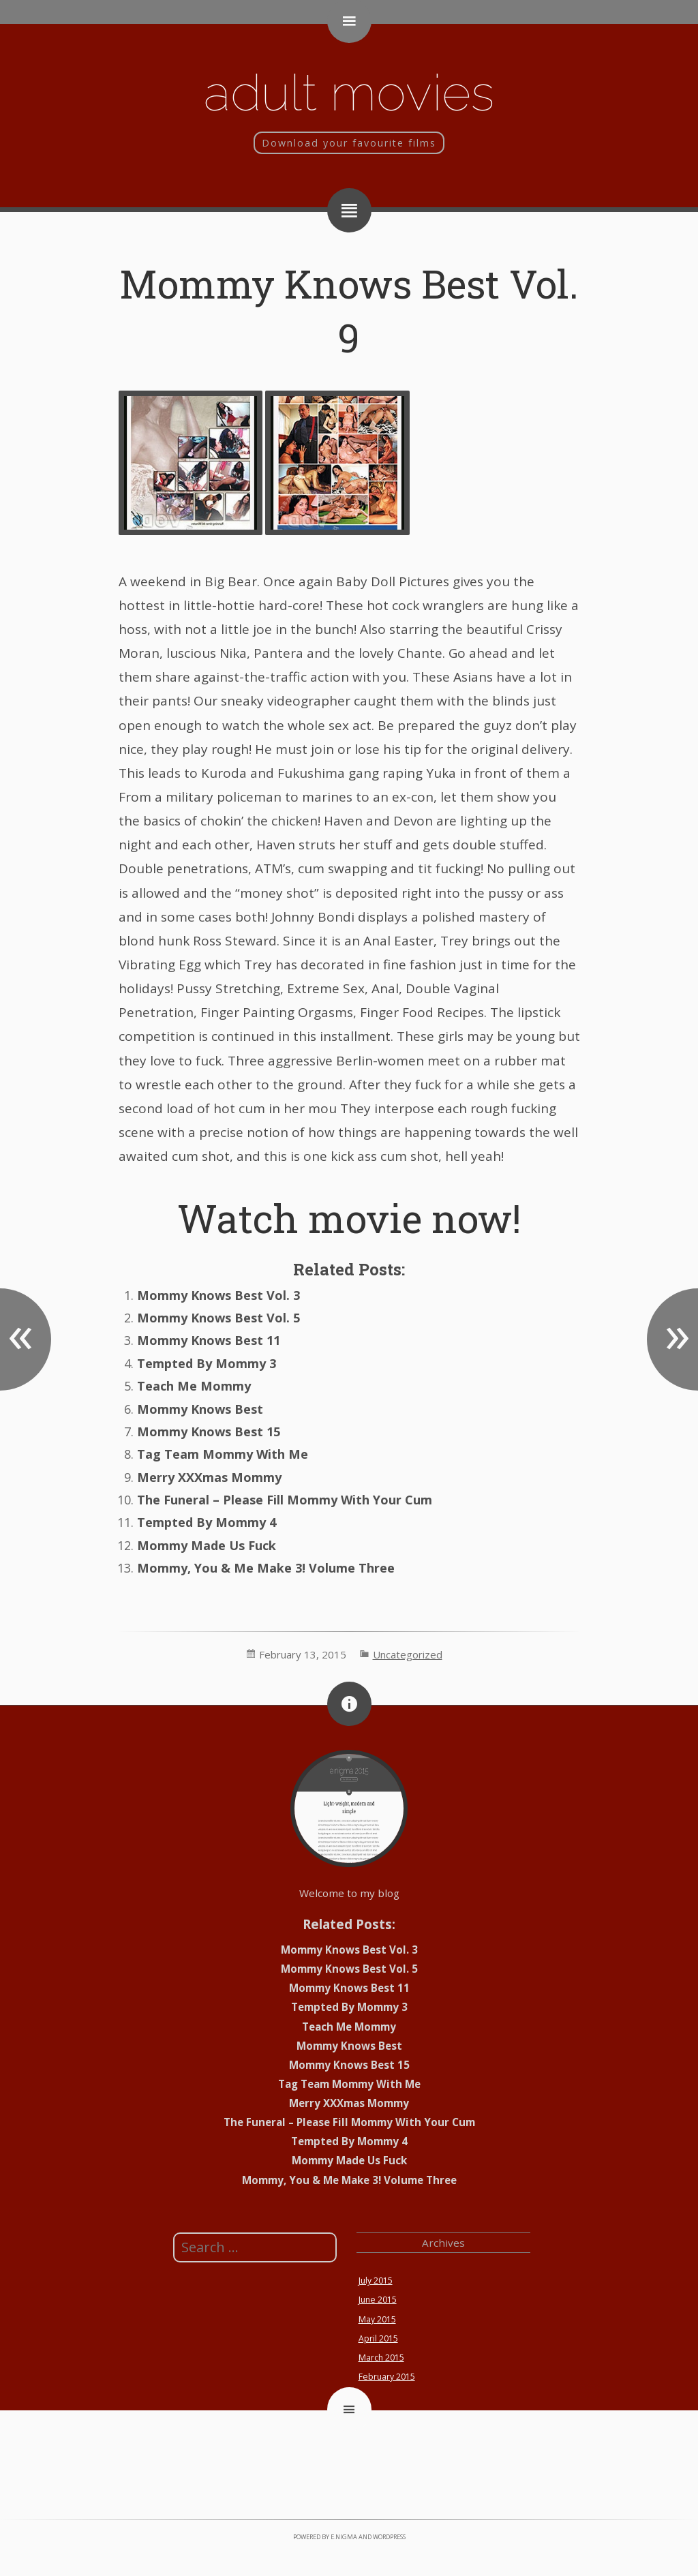  What do you see at coordinates (200, 1409) in the screenshot?
I see `Mommy Knows Best` at bounding box center [200, 1409].